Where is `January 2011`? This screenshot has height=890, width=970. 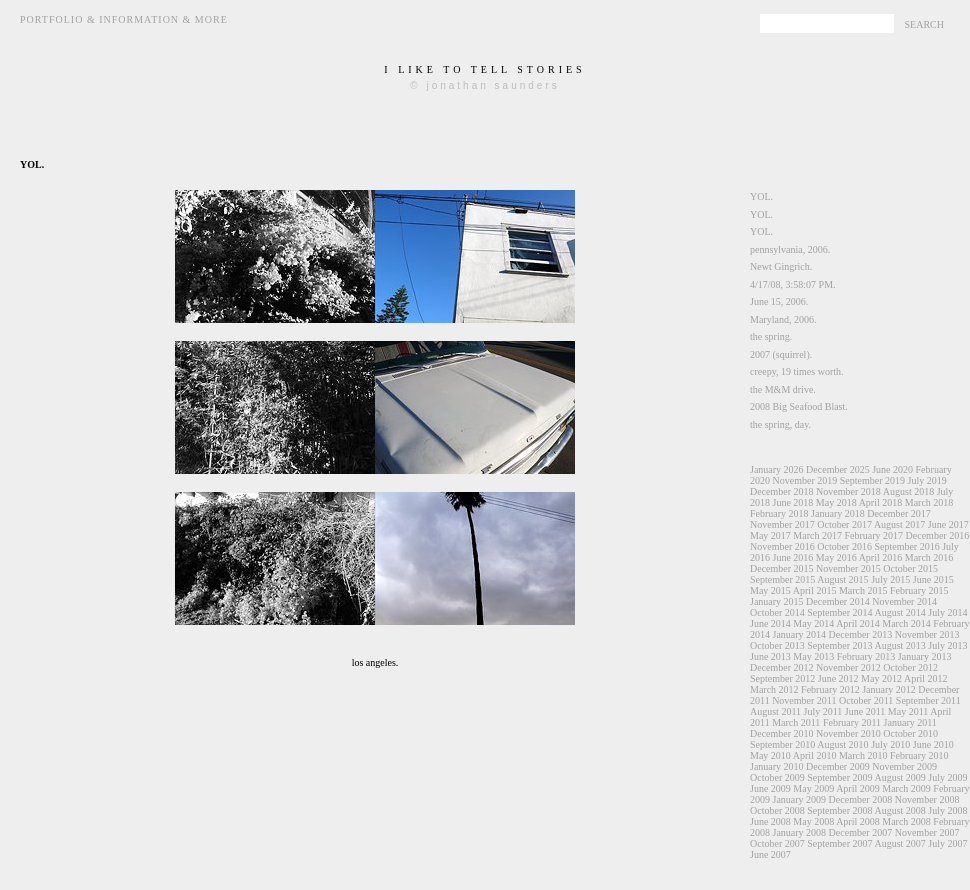
January 2011 is located at coordinates (910, 722).